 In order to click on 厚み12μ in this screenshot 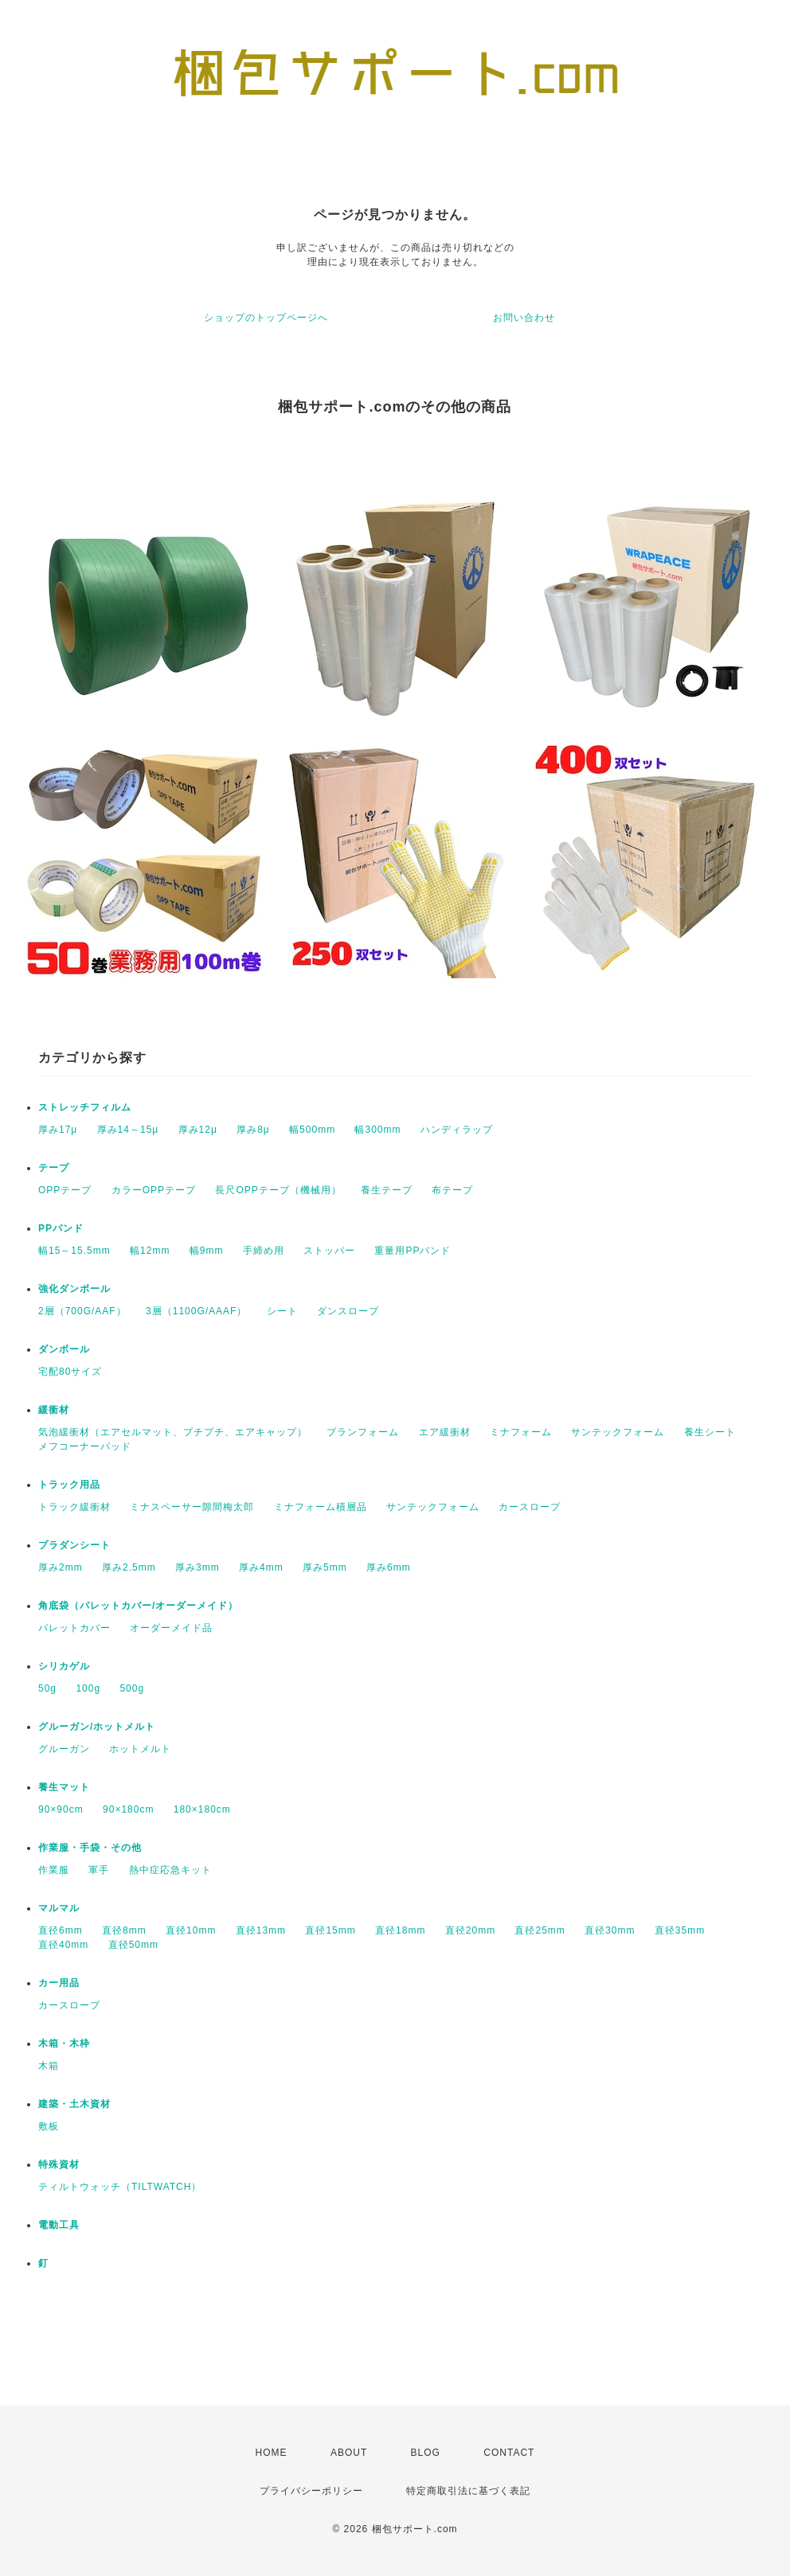, I will do `click(197, 1129)`.